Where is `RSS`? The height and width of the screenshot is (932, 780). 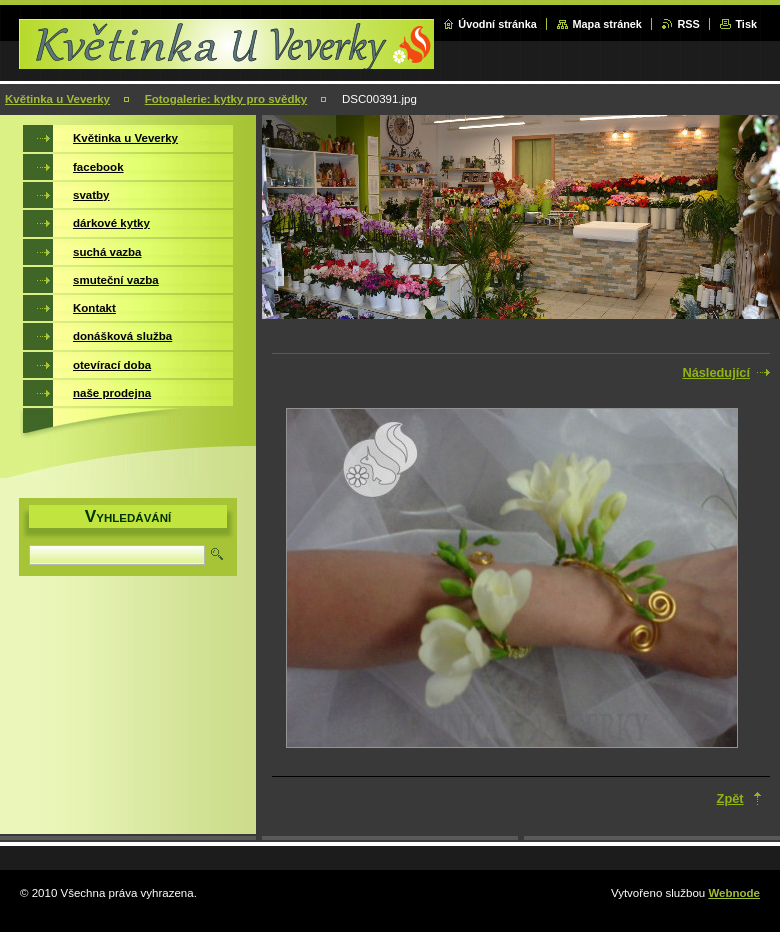
RSS is located at coordinates (688, 24).